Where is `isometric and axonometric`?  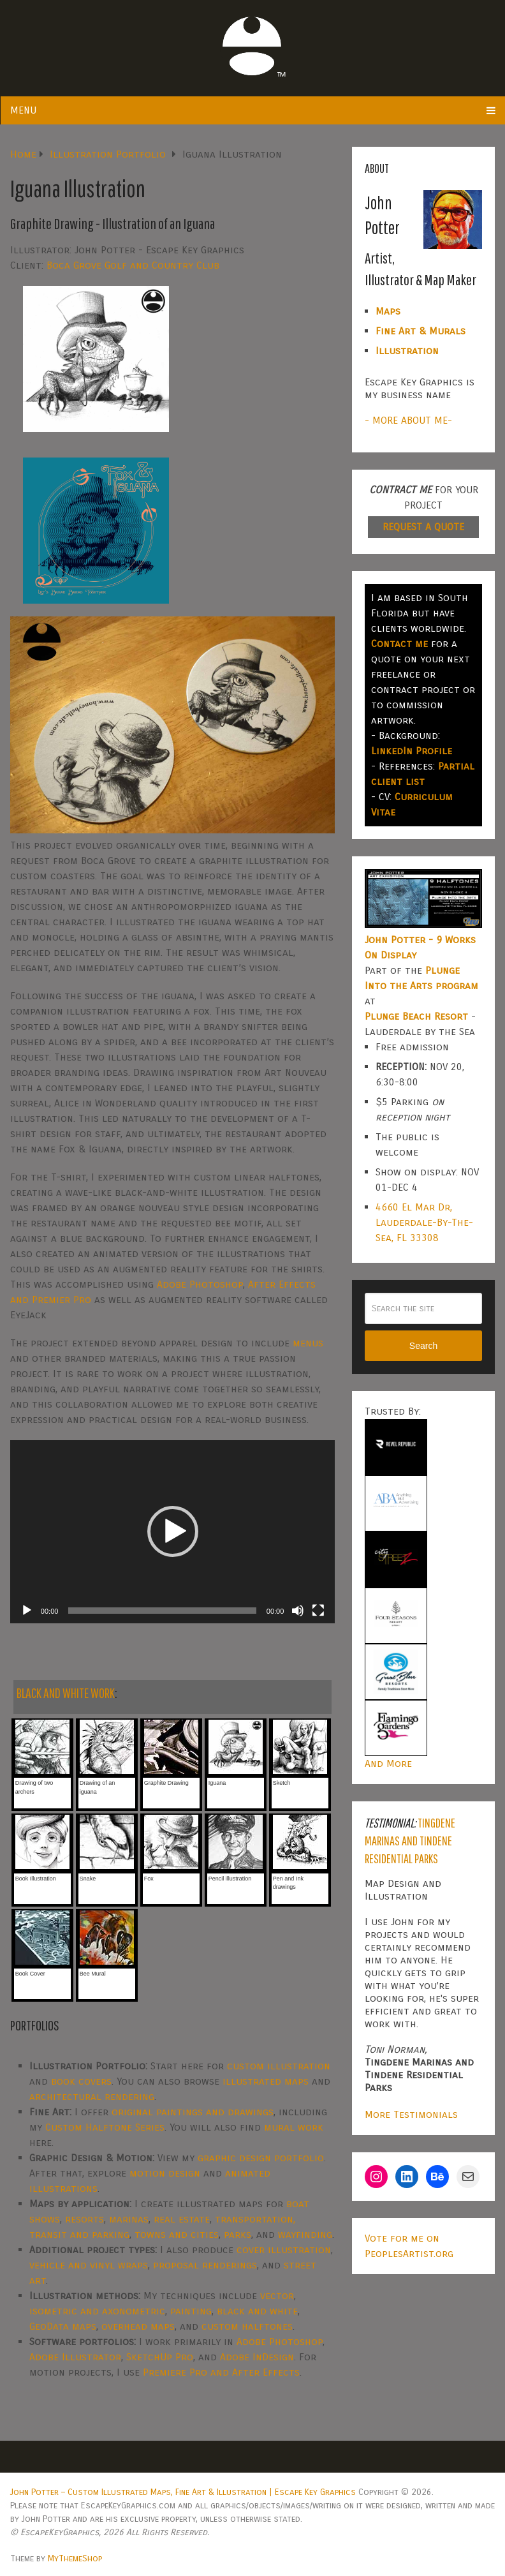 isometric and axonometric is located at coordinates (97, 2311).